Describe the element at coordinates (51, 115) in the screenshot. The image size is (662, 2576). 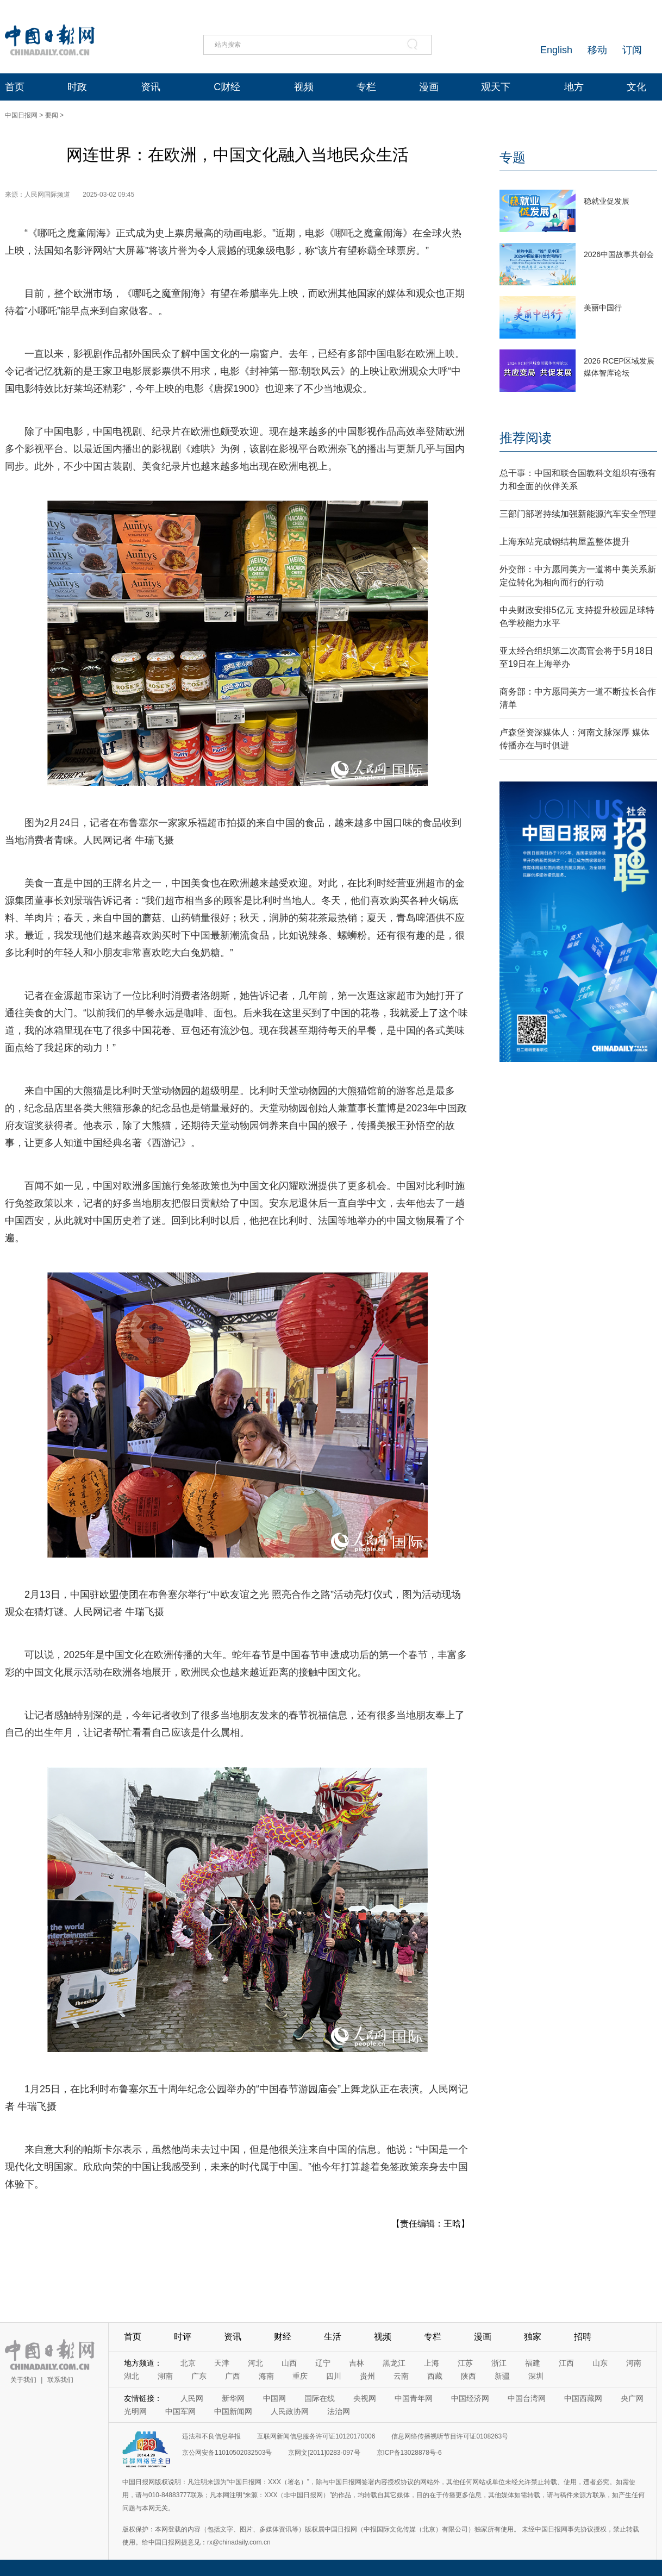
I see `要闻` at that location.